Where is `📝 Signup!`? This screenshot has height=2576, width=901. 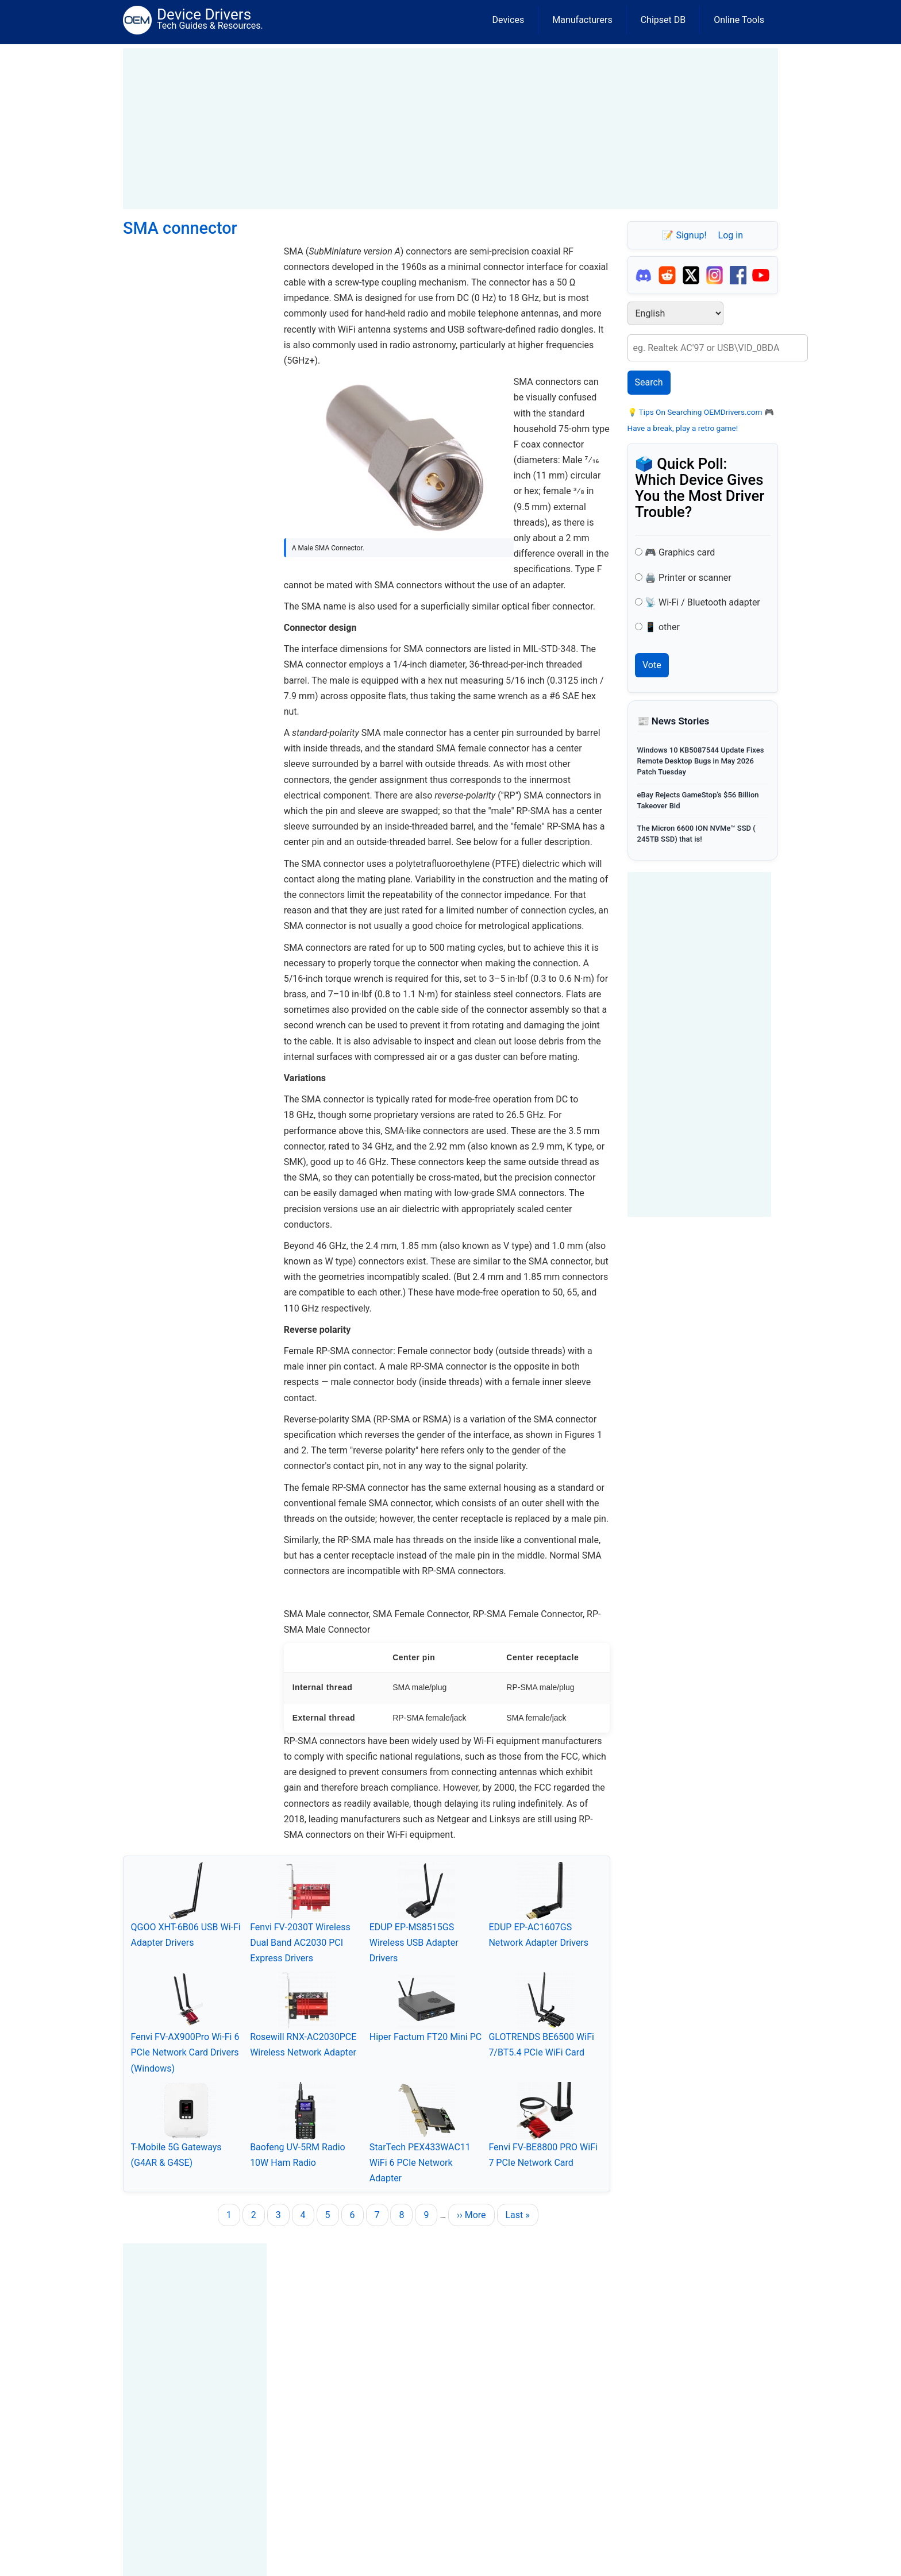
📝 Signup! is located at coordinates (684, 235).